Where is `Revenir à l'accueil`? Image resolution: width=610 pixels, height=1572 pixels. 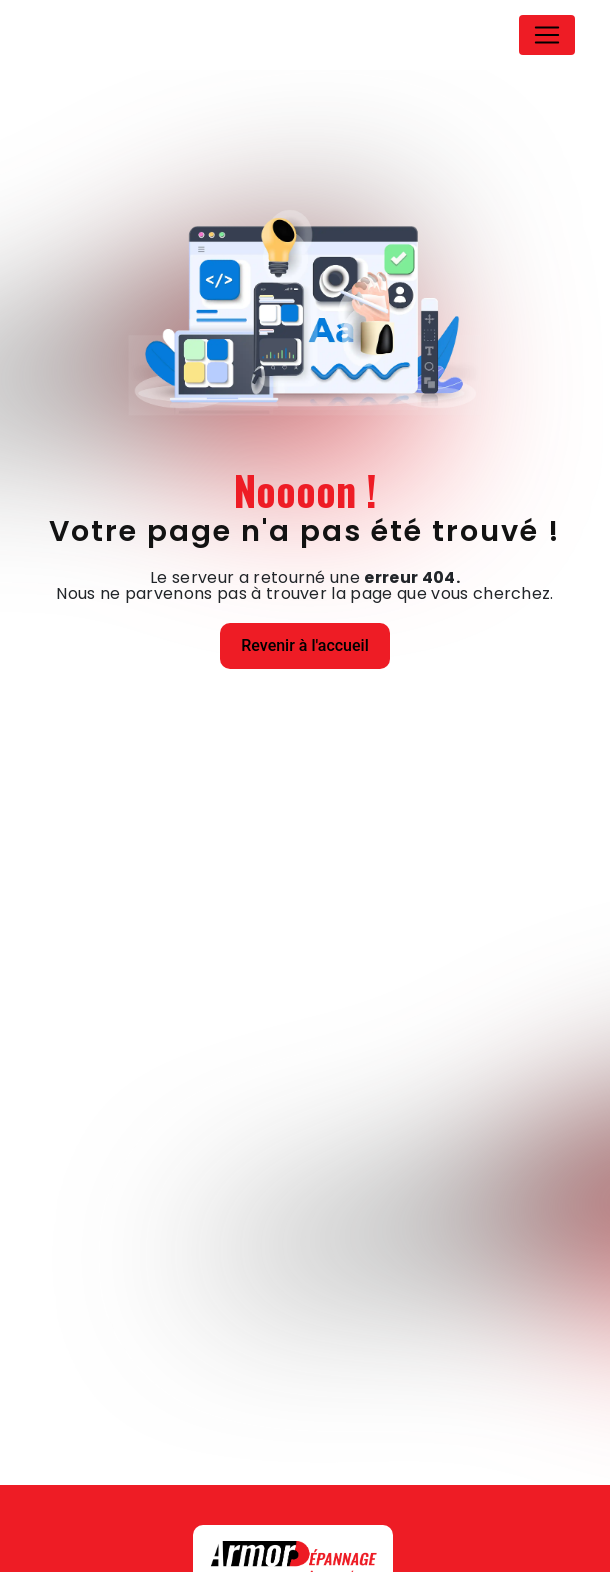 Revenir à l'accueil is located at coordinates (304, 645).